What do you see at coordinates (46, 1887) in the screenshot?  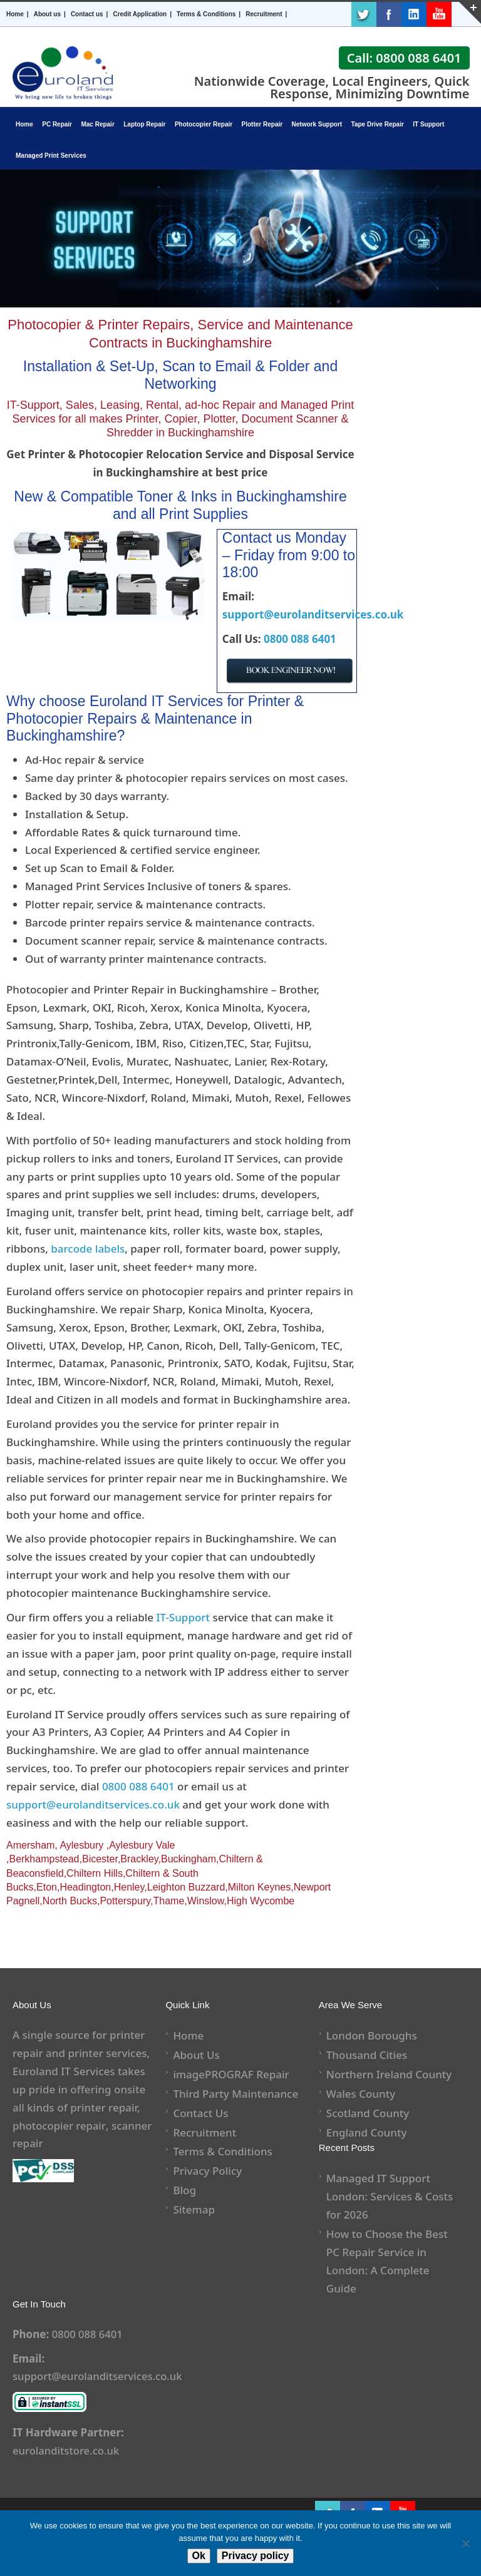 I see `Eton` at bounding box center [46, 1887].